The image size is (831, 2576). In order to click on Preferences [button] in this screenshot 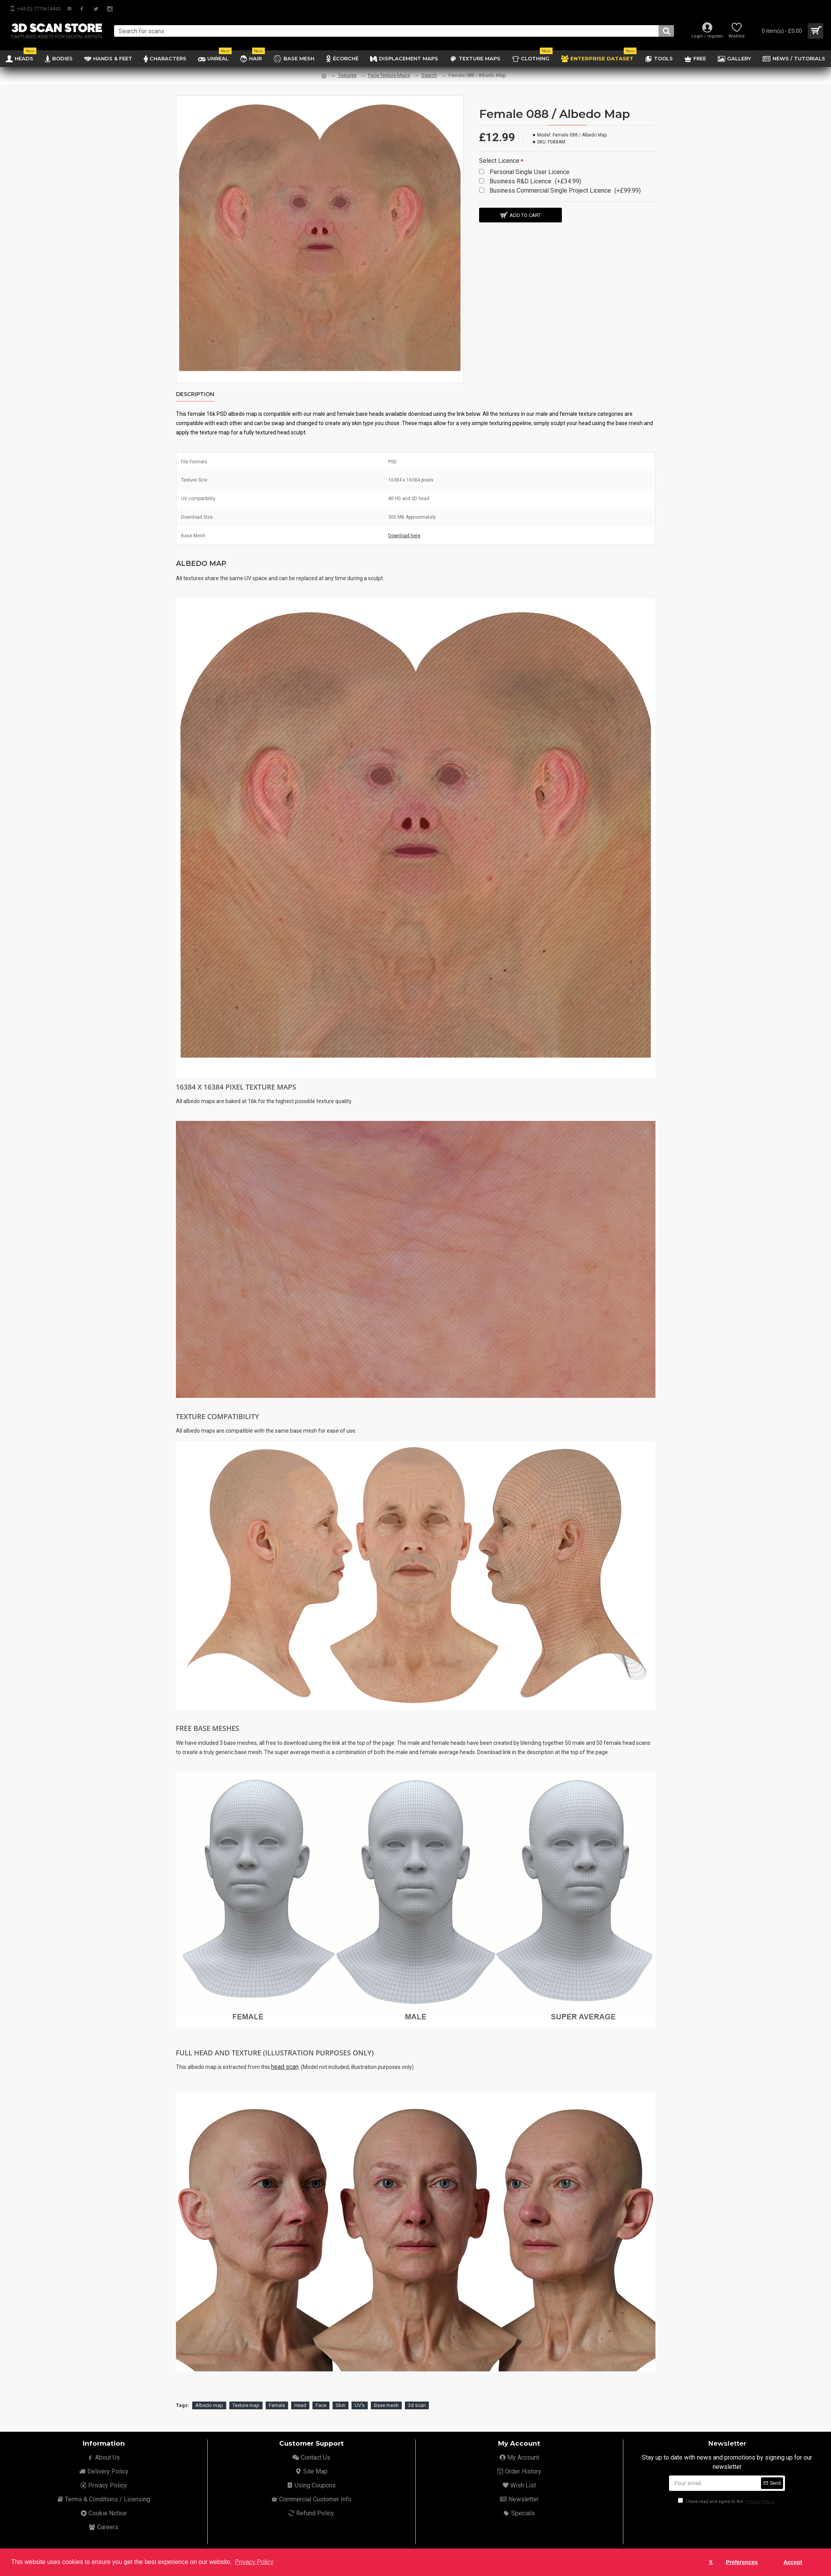, I will do `click(742, 2562)`.